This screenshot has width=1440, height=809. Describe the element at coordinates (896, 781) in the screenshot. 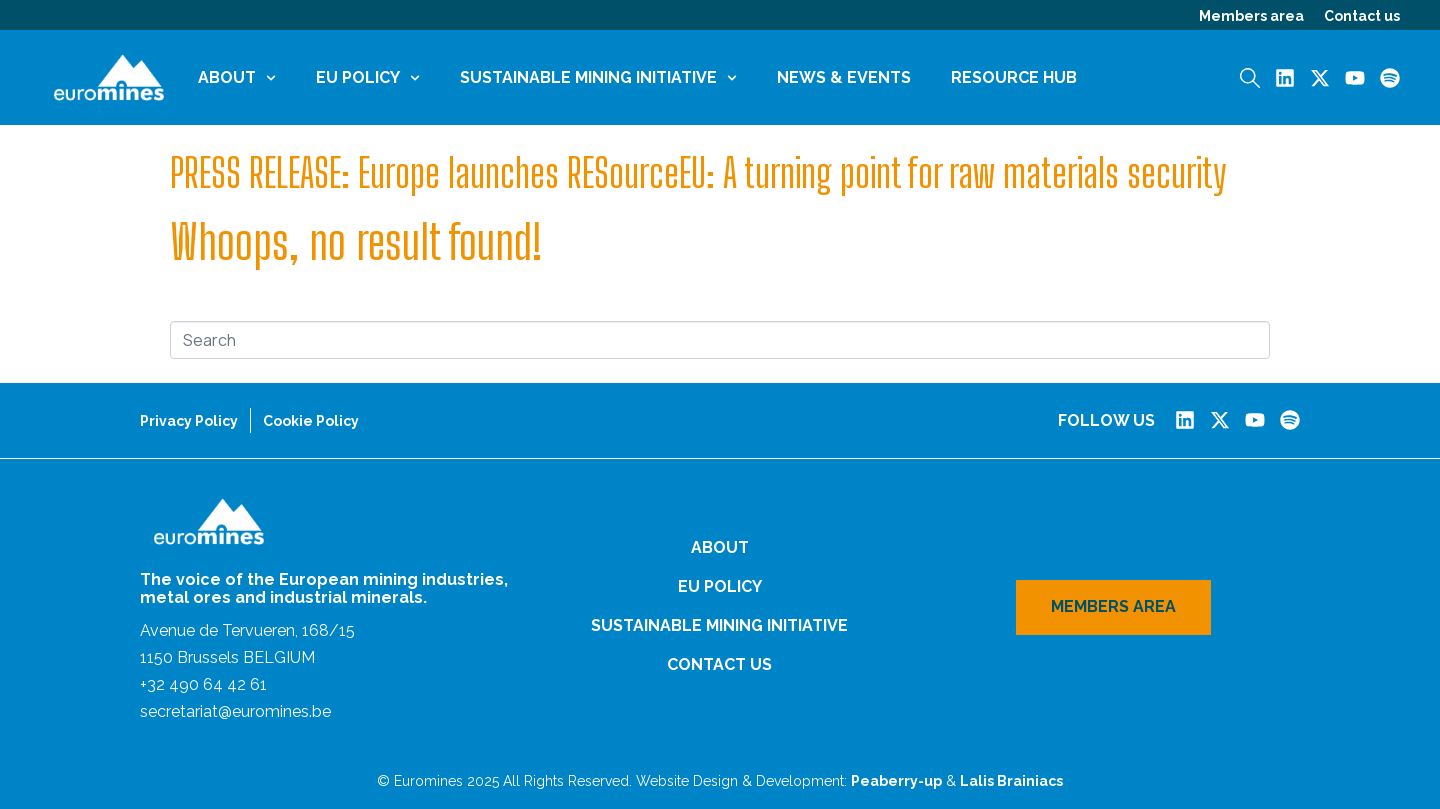

I see `Peaberry-up` at that location.